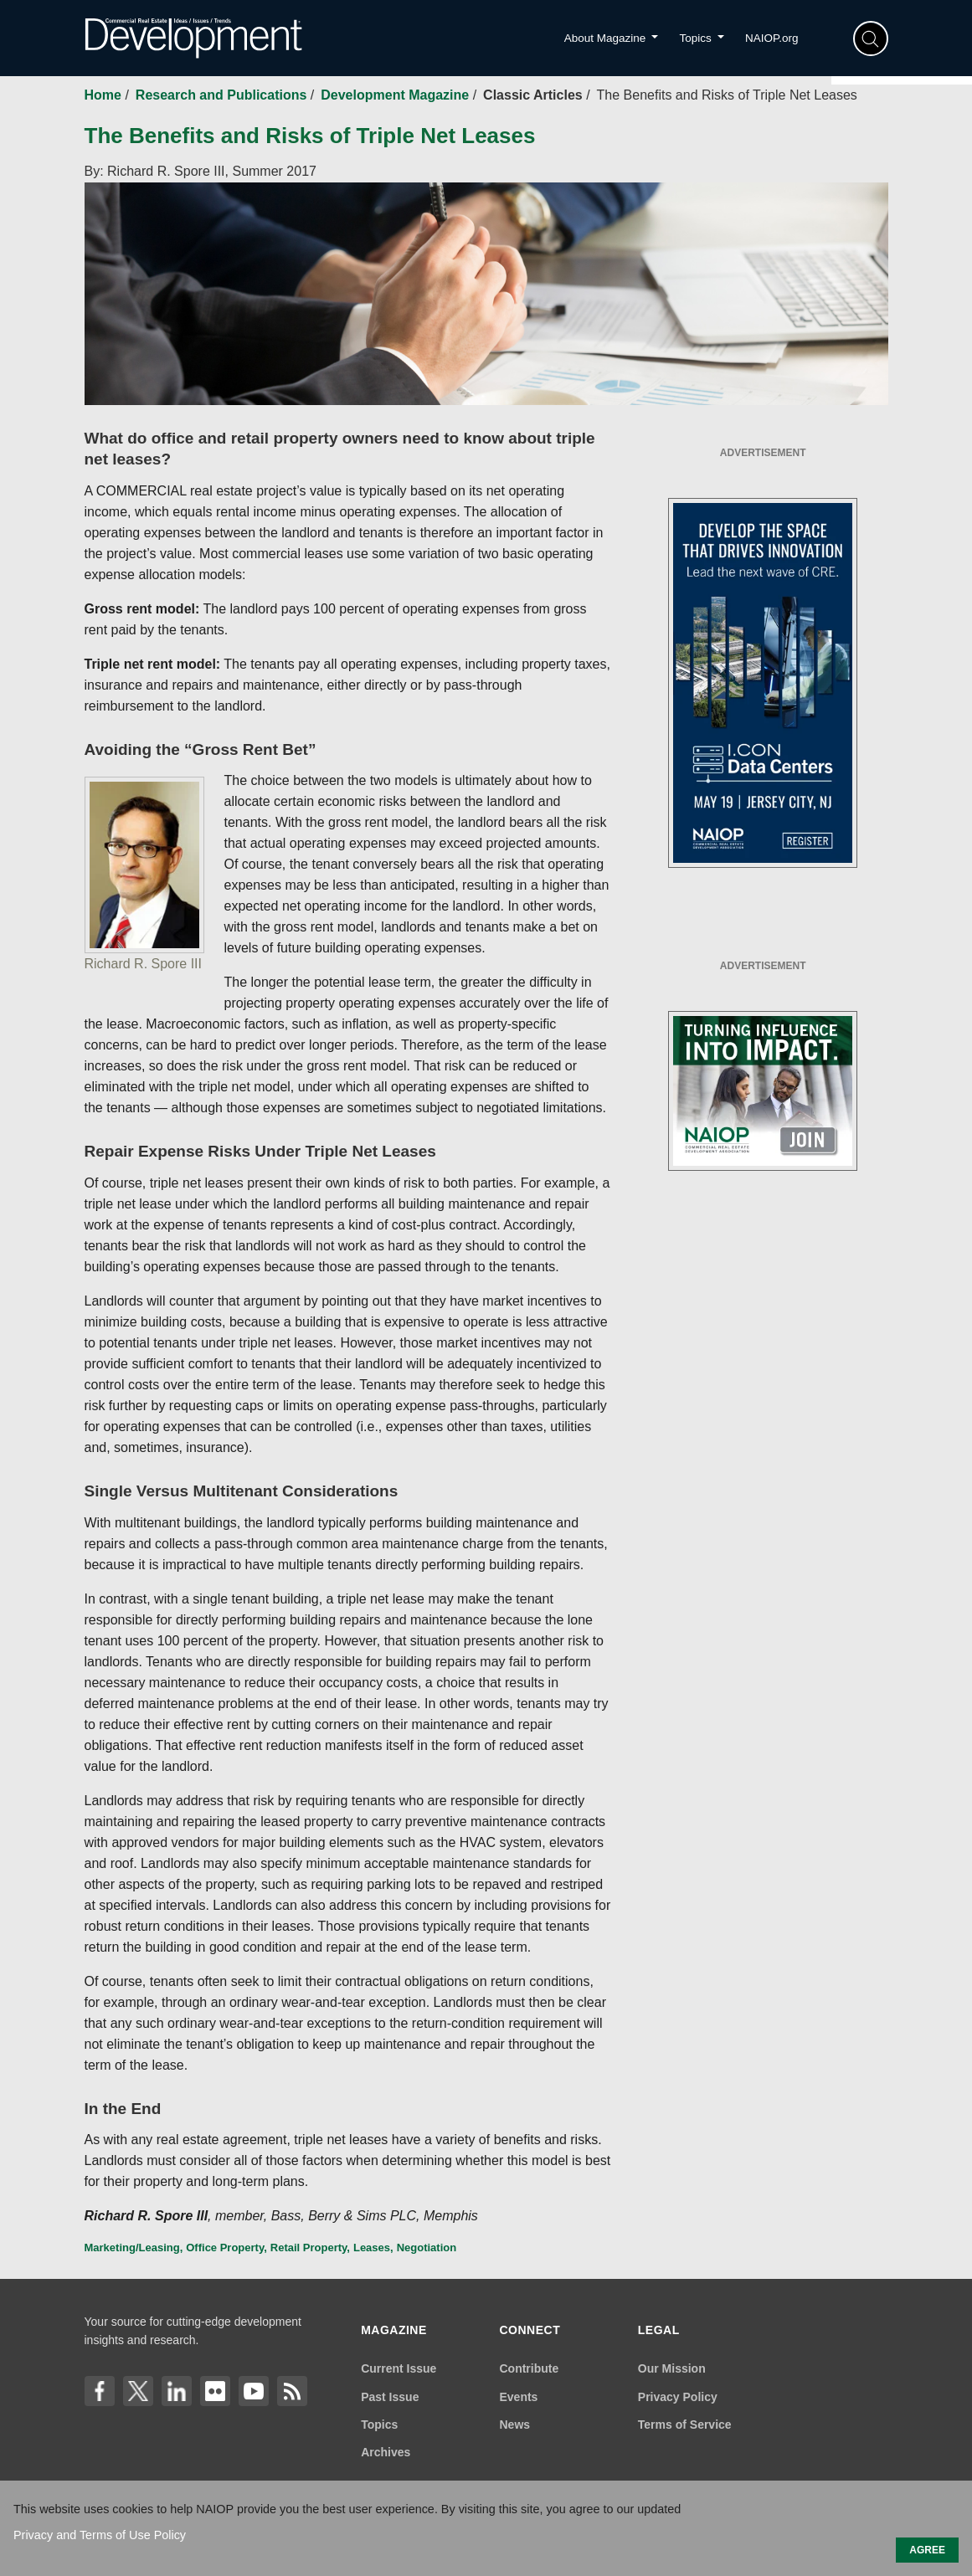  Describe the element at coordinates (870, 38) in the screenshot. I see `[Search]` at that location.